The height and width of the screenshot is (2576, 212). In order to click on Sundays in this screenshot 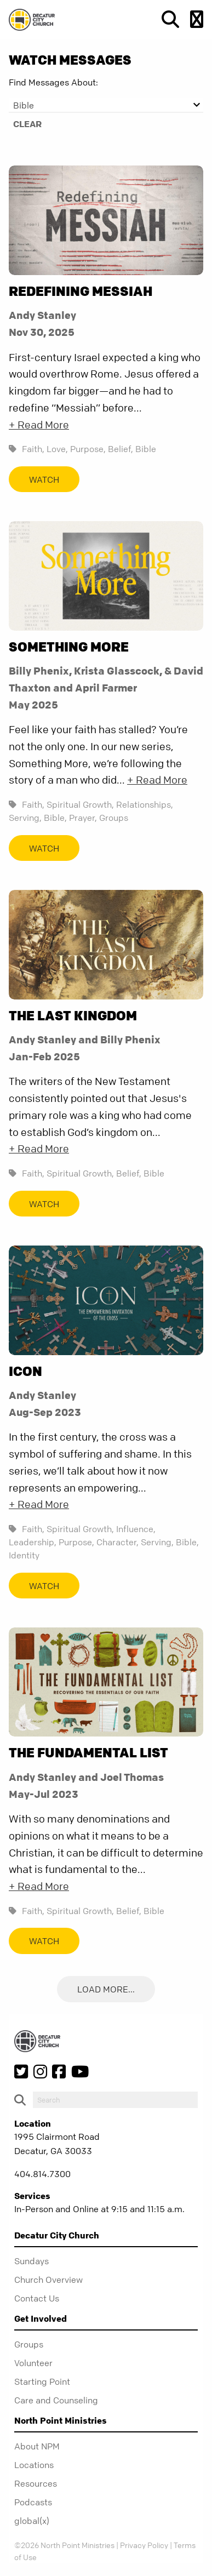, I will do `click(31, 2260)`.